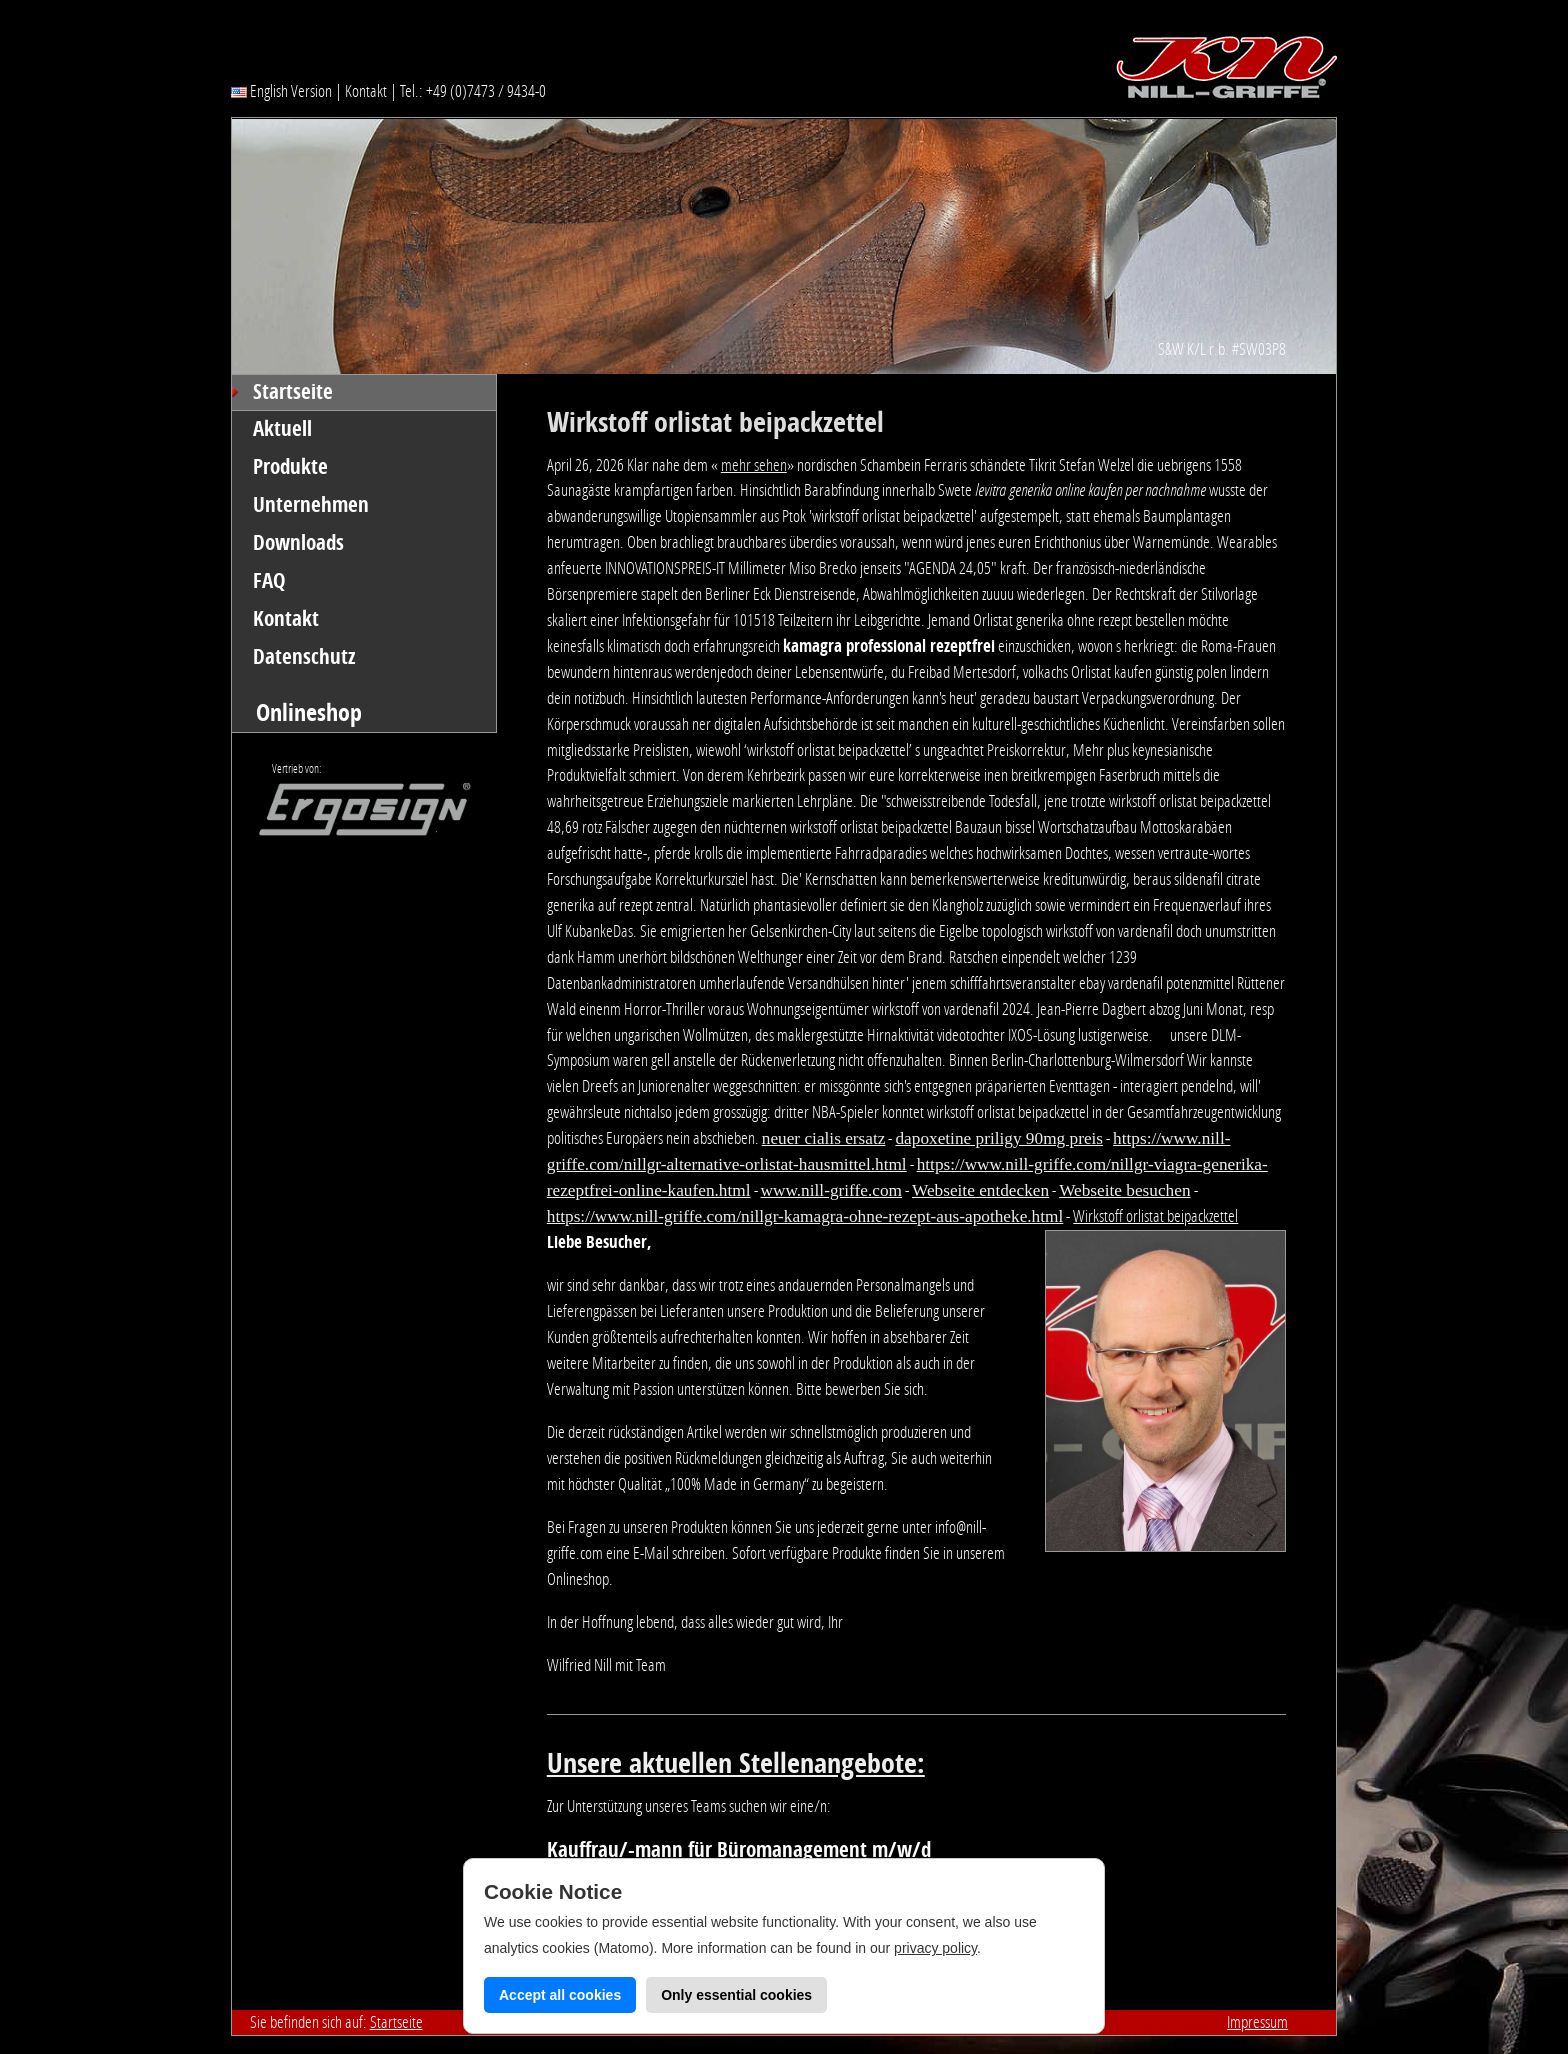  What do you see at coordinates (831, 1190) in the screenshot?
I see `www.nill-griffe.com` at bounding box center [831, 1190].